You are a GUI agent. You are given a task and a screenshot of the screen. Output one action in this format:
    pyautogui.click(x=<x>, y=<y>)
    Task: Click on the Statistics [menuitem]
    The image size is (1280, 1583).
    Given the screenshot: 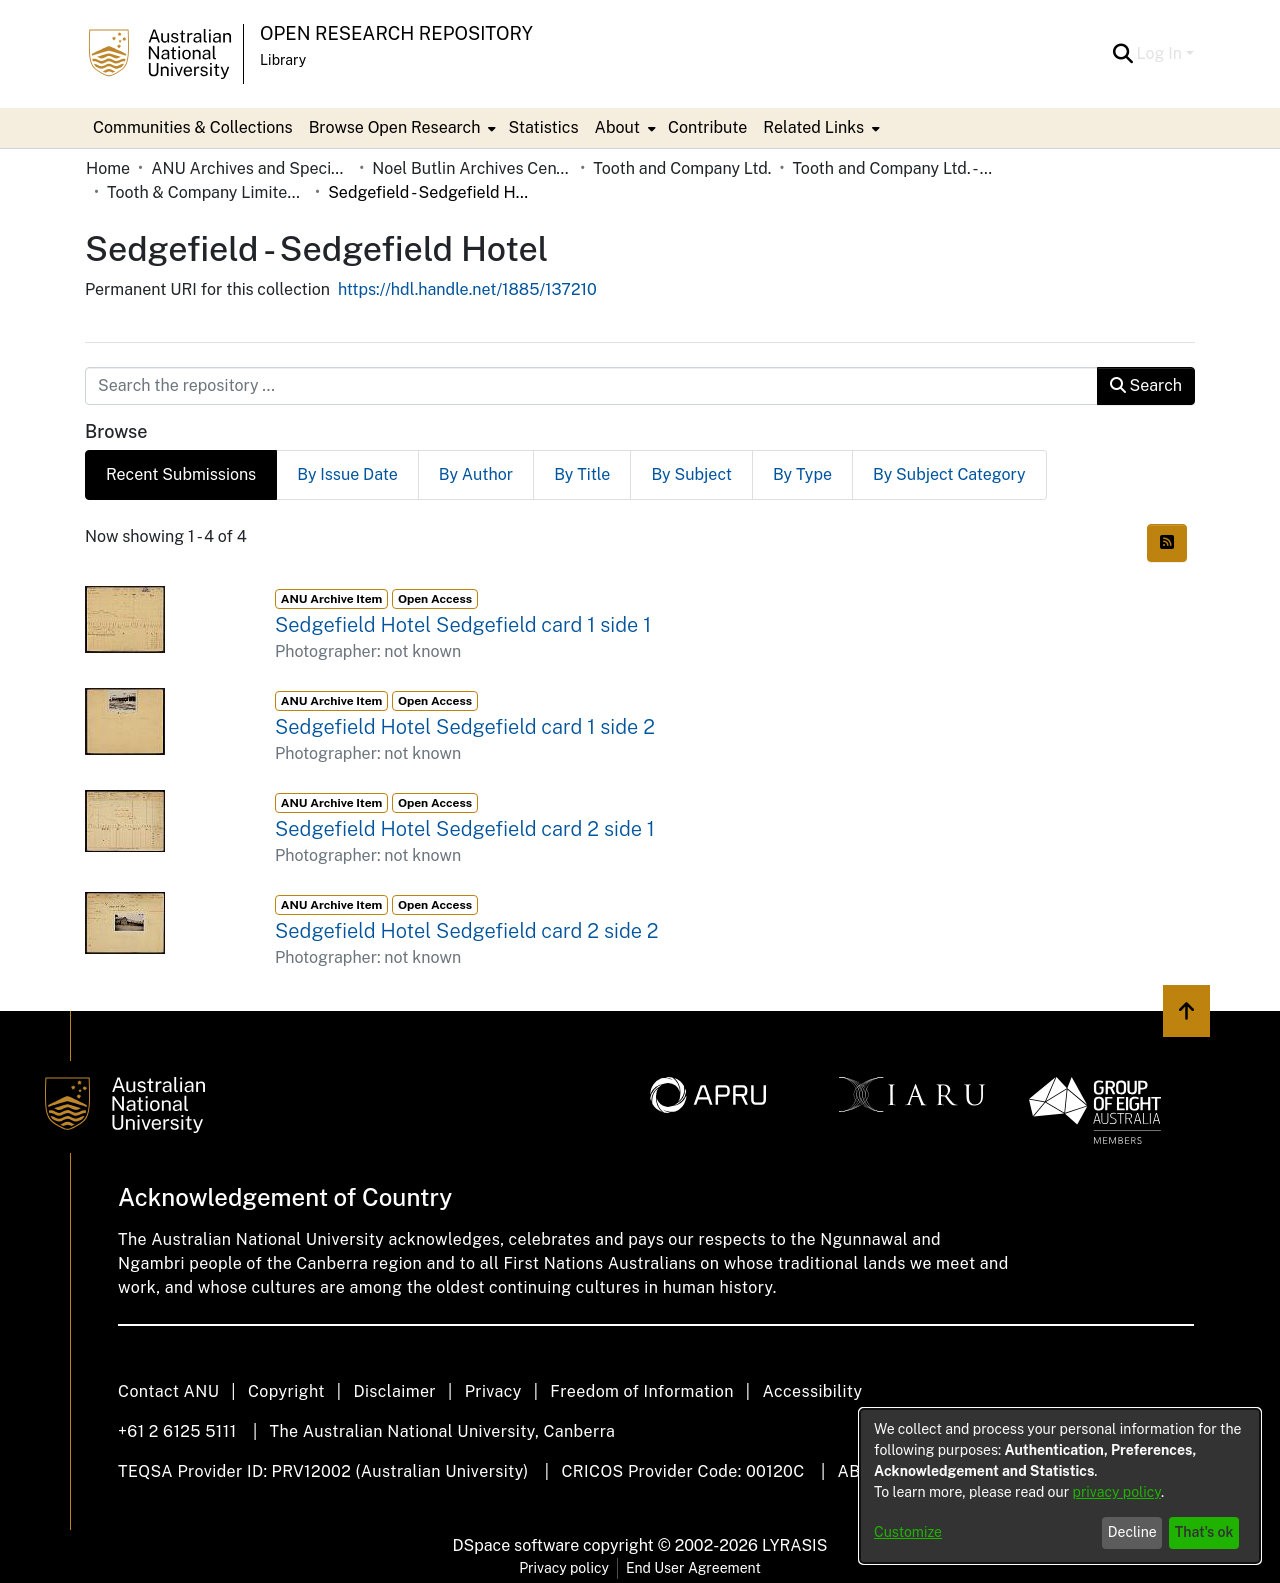 What is the action you would take?
    pyautogui.click(x=543, y=127)
    